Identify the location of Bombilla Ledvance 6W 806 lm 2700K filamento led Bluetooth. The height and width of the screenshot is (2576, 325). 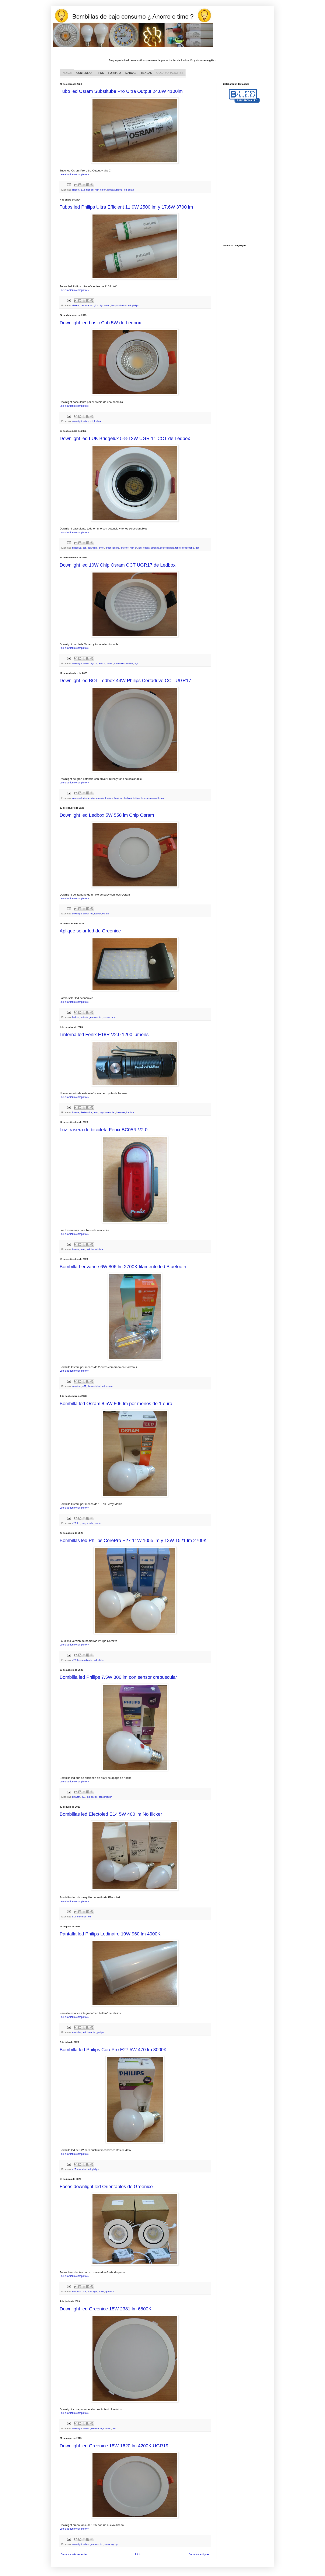
(123, 1266).